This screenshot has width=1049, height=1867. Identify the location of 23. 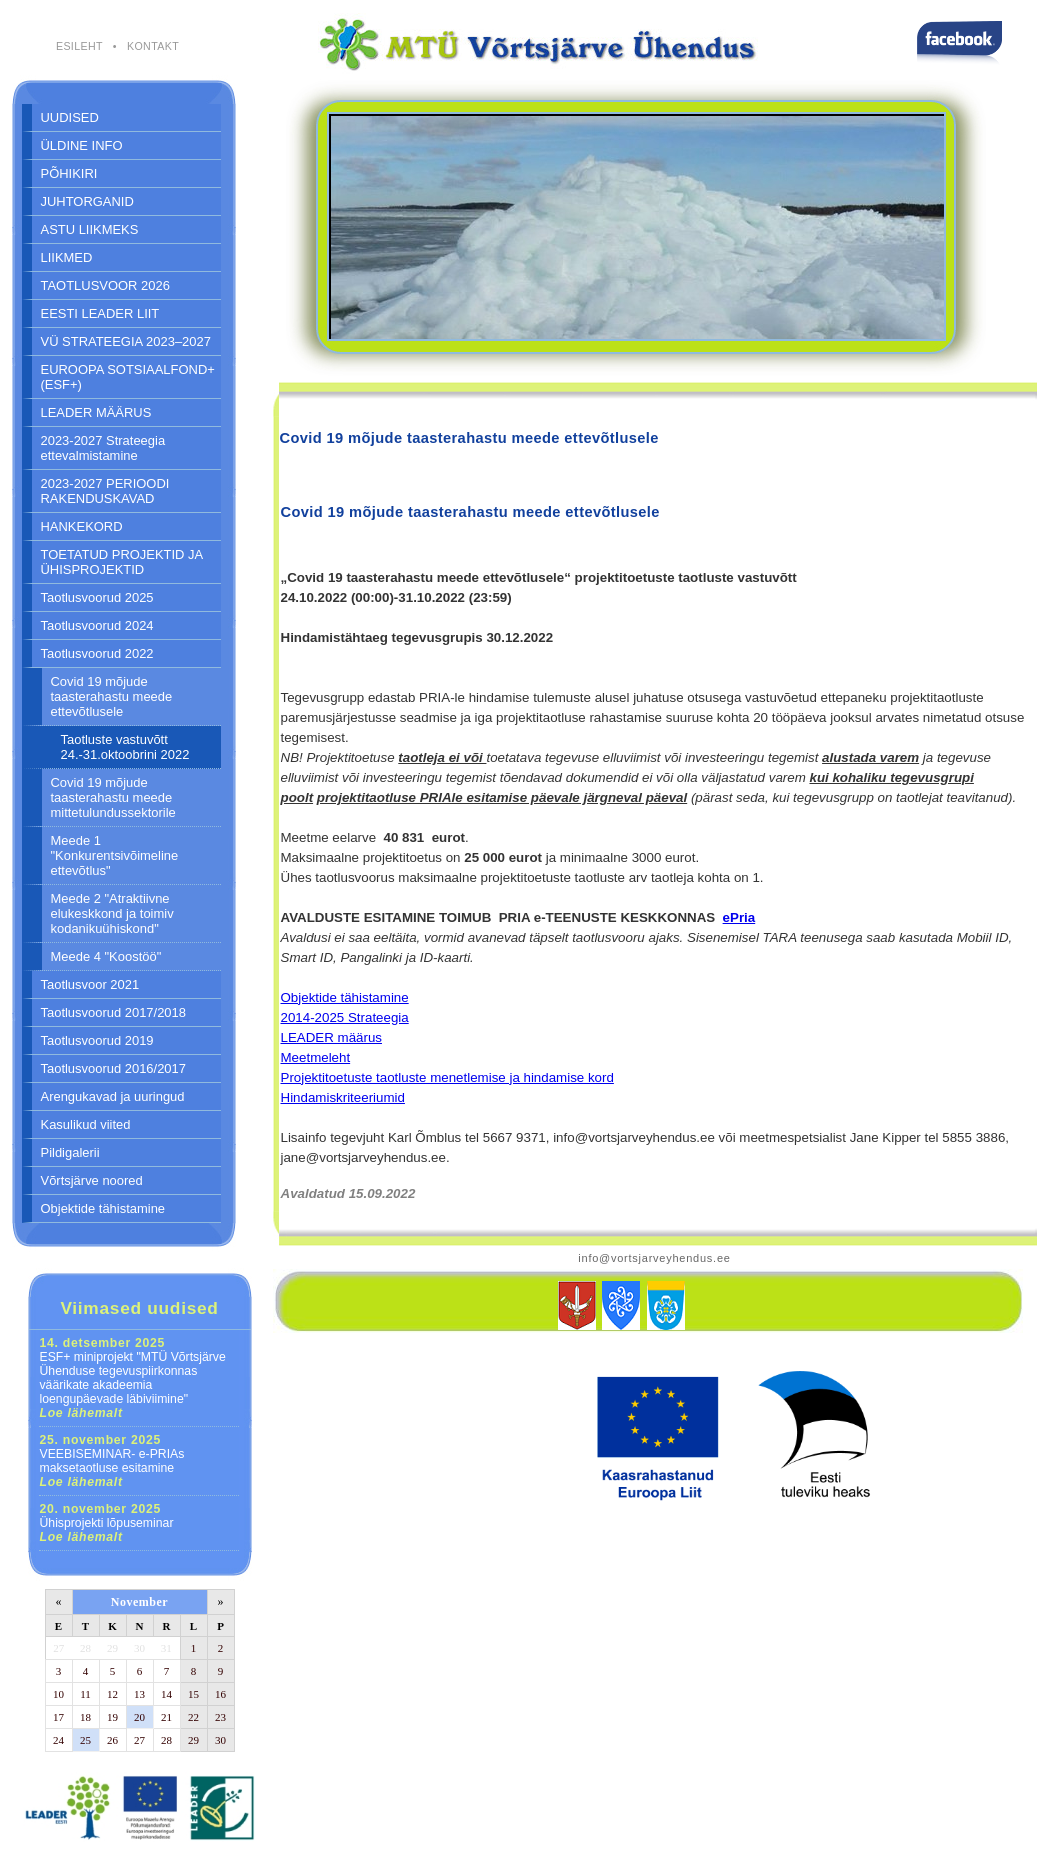
(220, 1717).